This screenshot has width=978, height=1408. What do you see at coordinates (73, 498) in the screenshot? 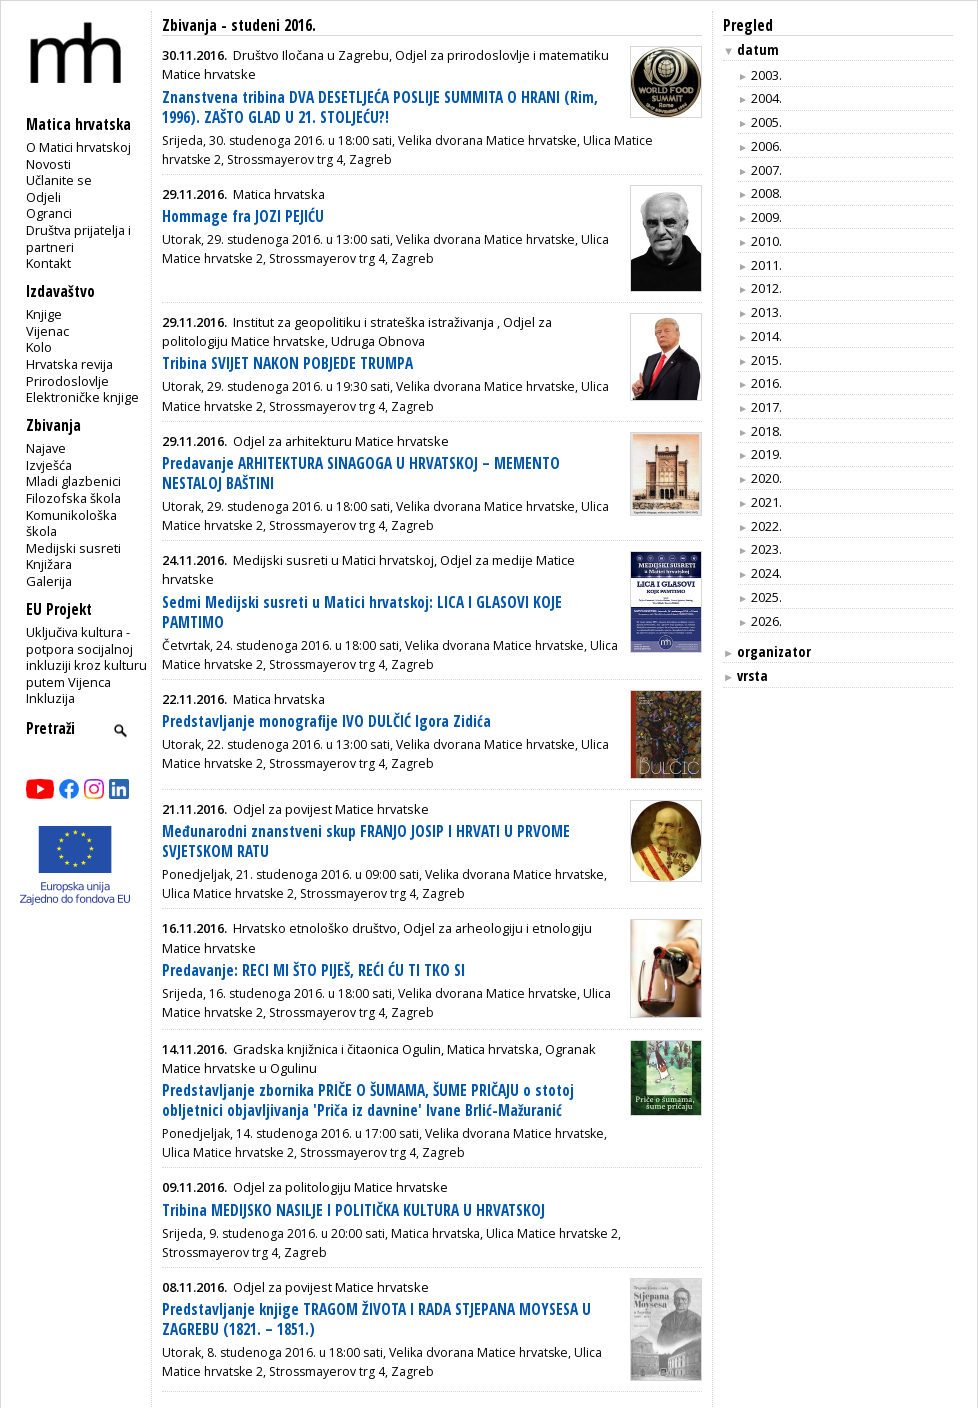
I see `Filozofska škola` at bounding box center [73, 498].